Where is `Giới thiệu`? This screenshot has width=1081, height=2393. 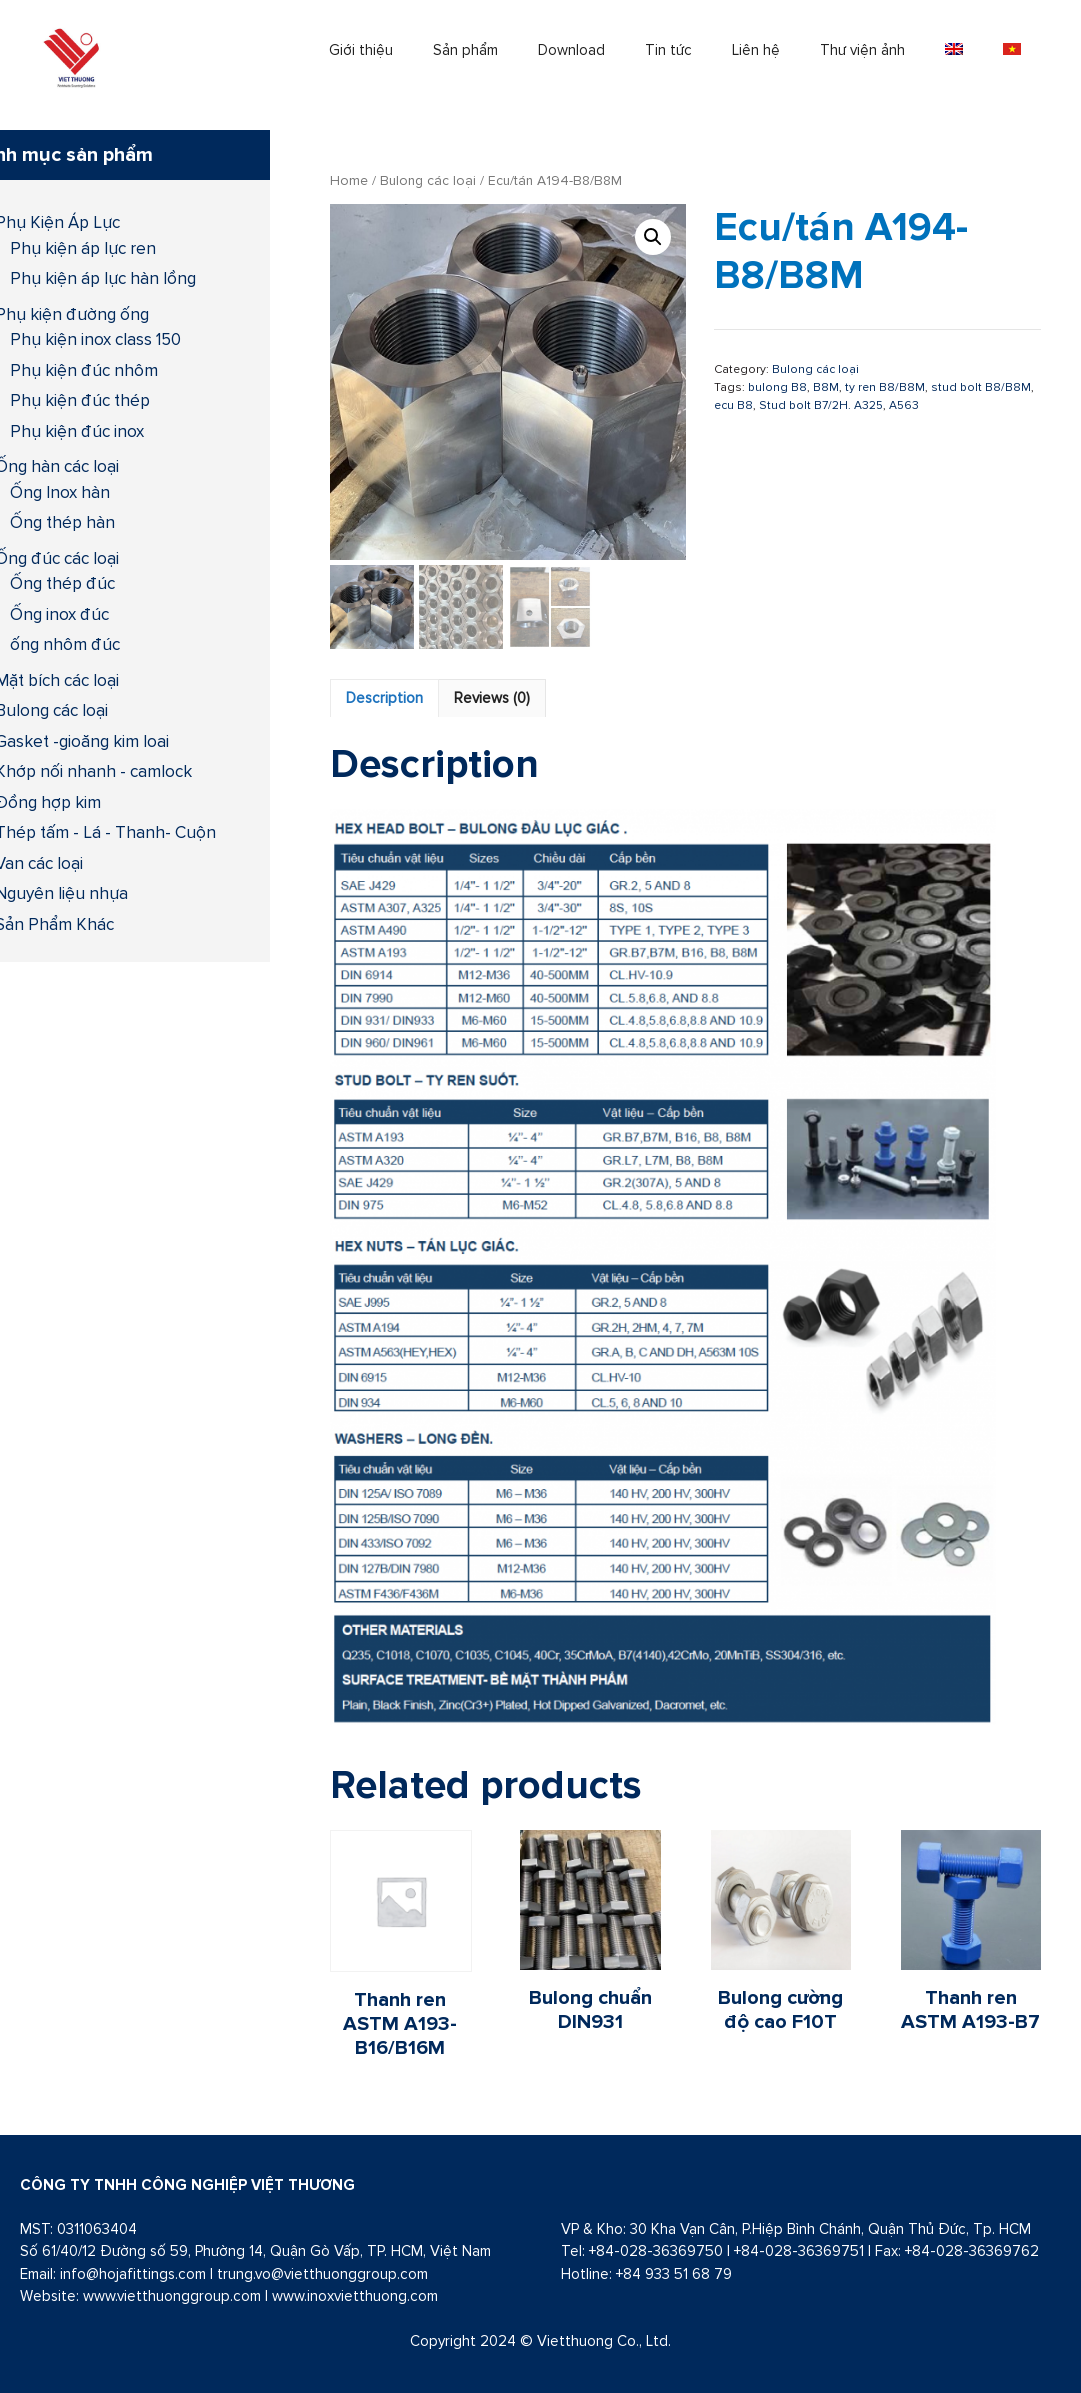 Giới thiệu is located at coordinates (361, 49).